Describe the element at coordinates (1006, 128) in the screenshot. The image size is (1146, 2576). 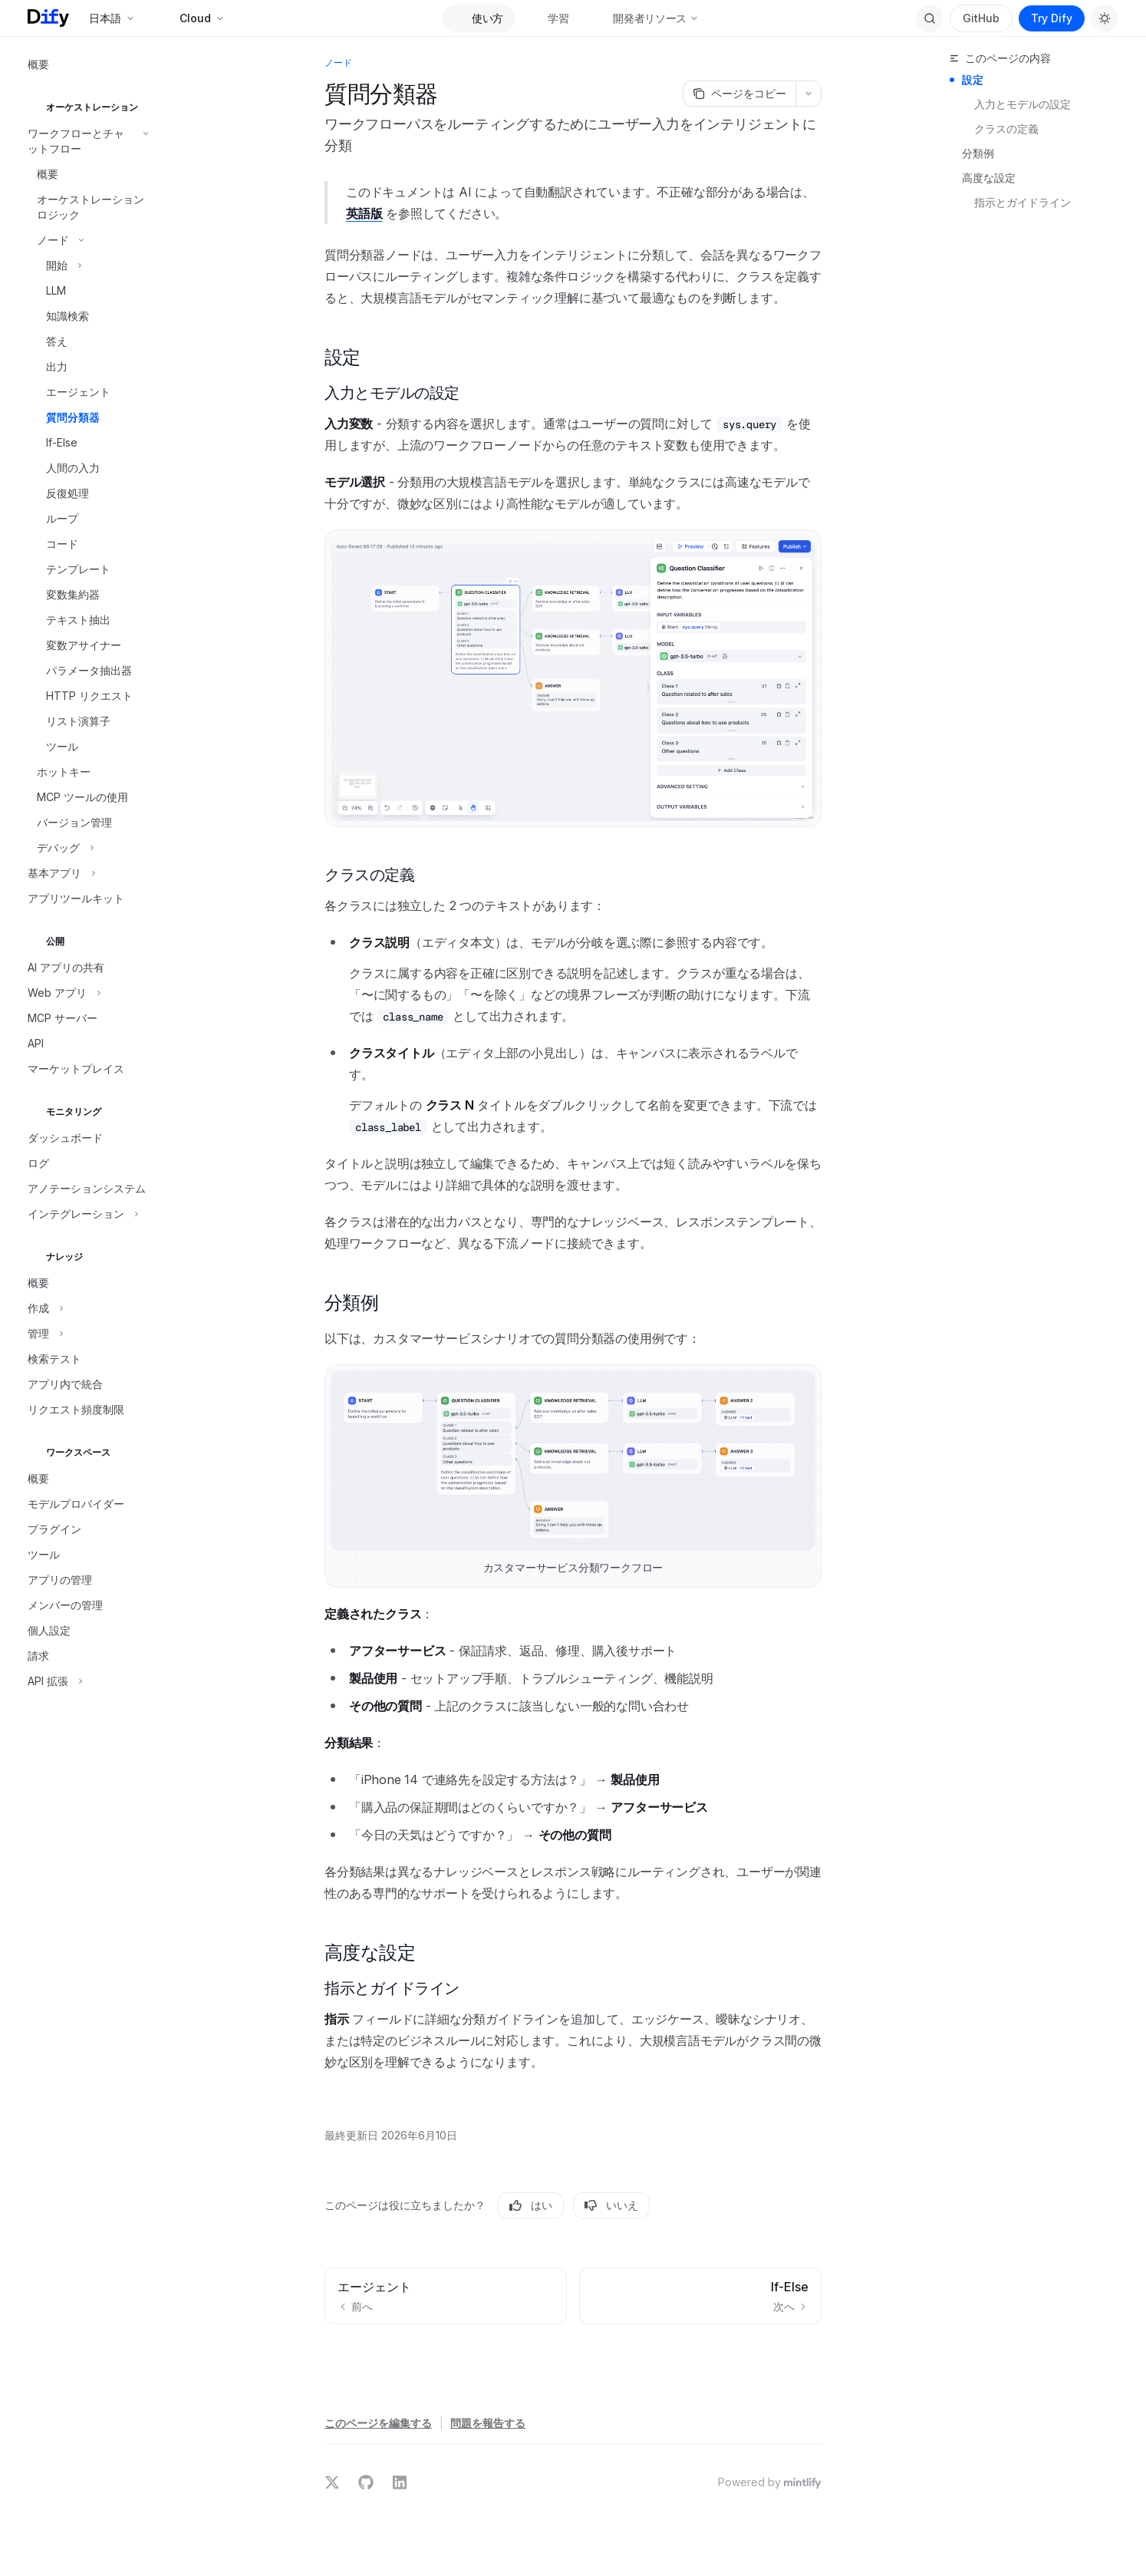
I see `クラスの定義` at that location.